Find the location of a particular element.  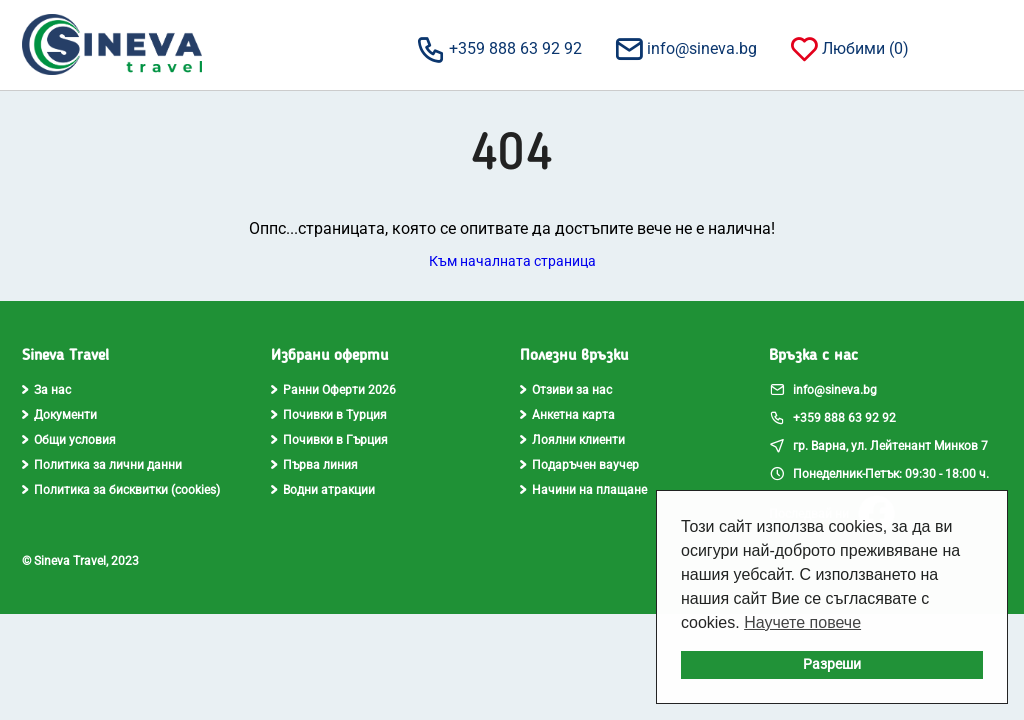

Научете повече is located at coordinates (802, 622).